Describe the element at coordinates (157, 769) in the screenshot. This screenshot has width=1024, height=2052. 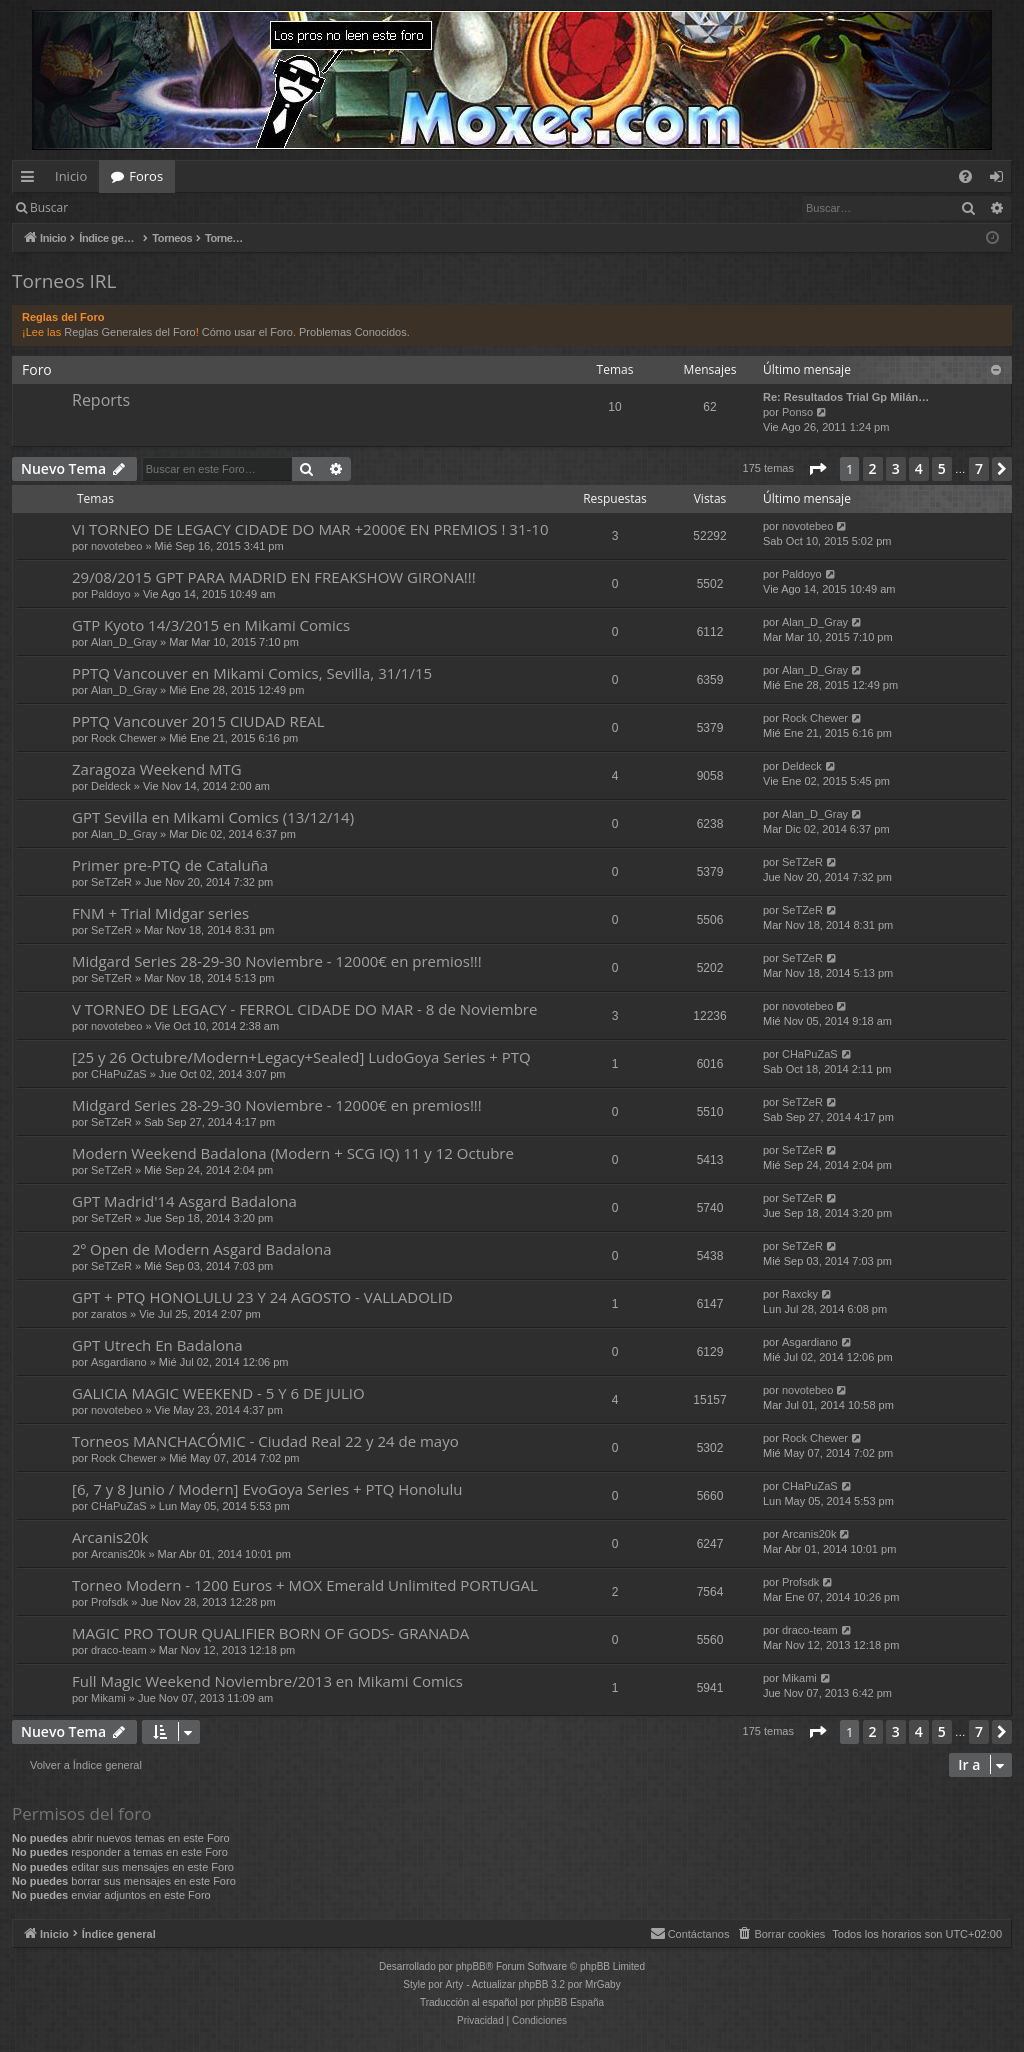
I see `Zaragoza Weekend MTG` at that location.